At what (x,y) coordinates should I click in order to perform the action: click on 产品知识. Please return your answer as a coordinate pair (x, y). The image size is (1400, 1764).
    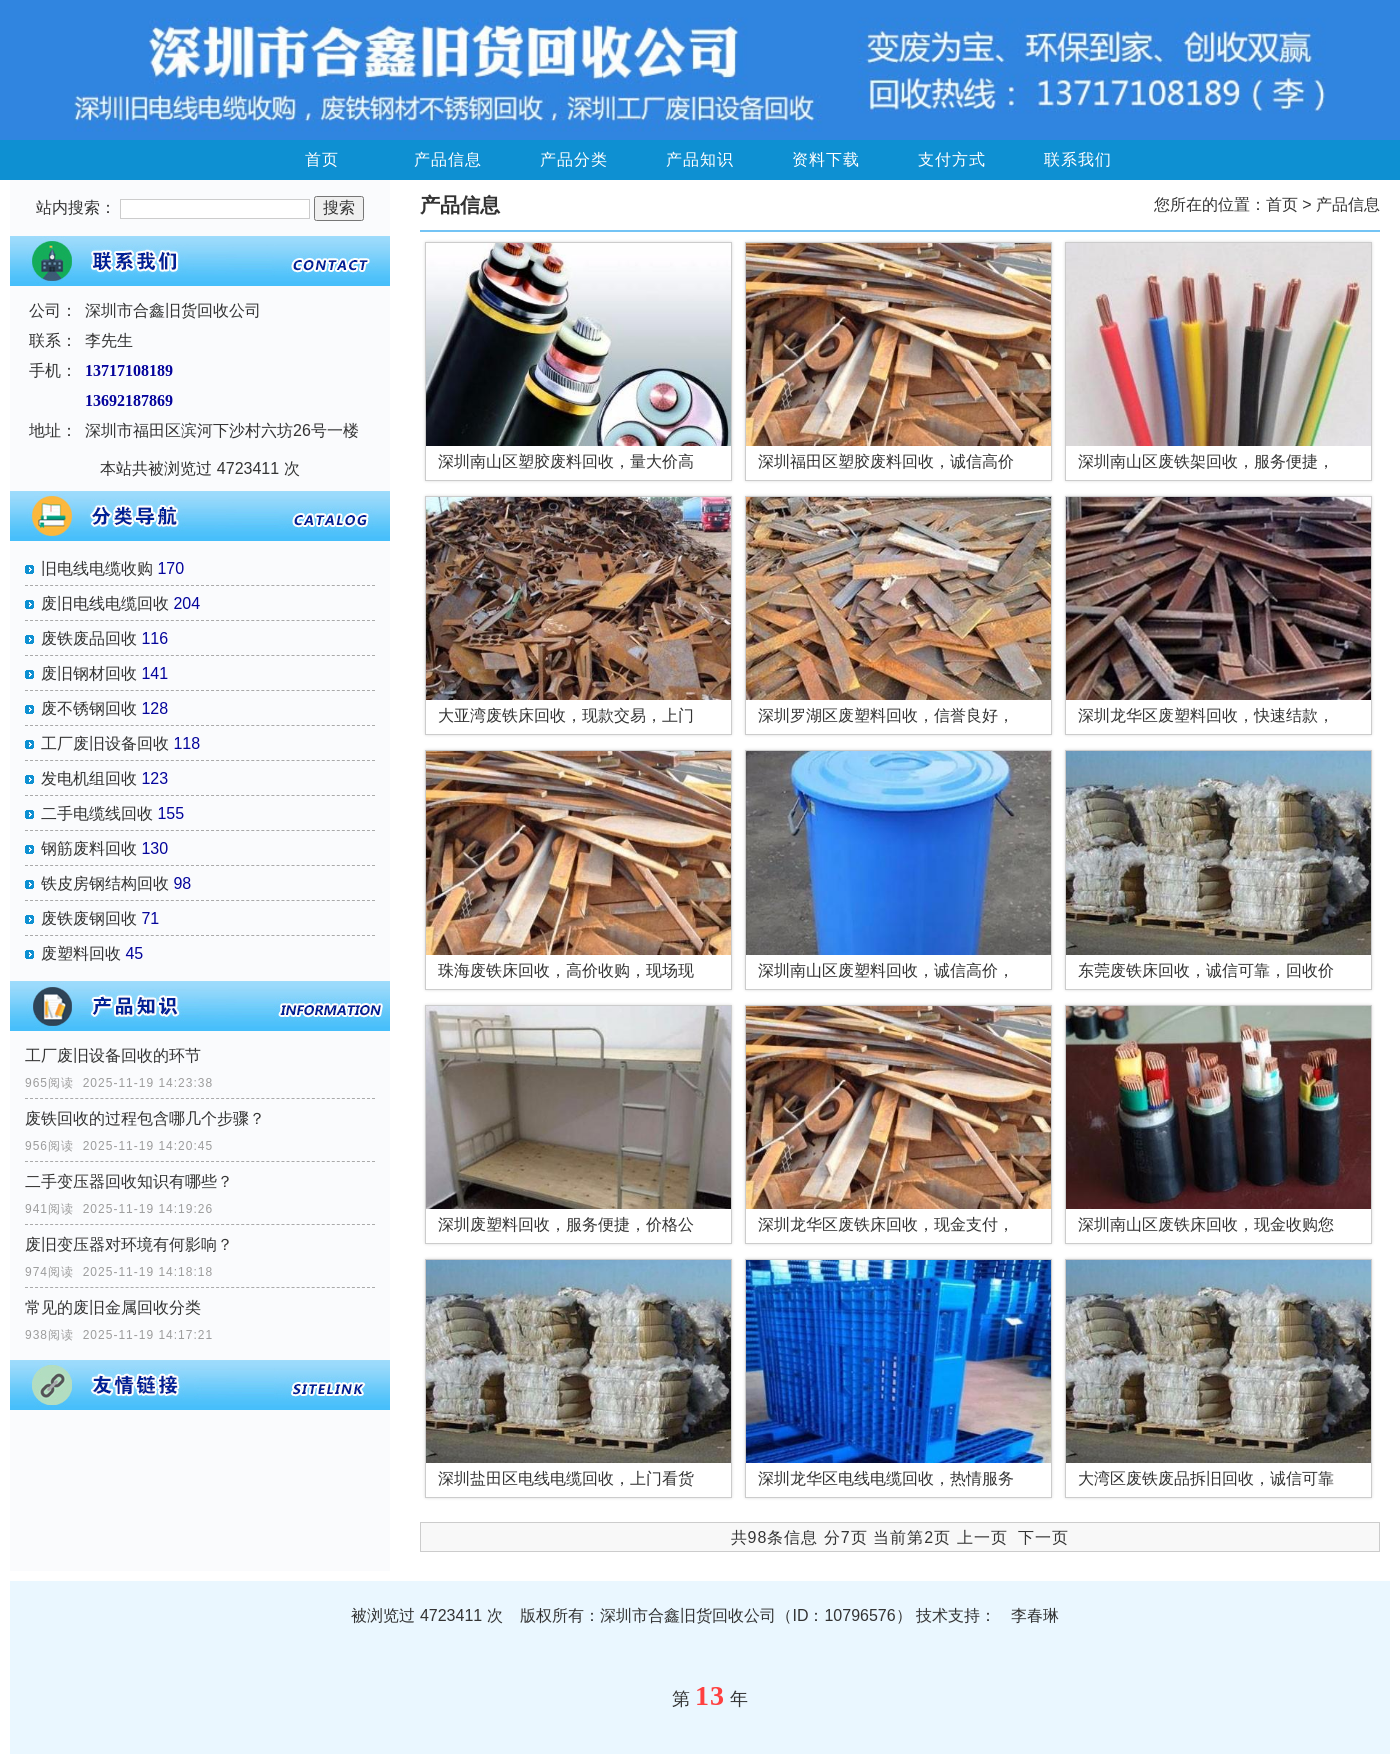
    Looking at the image, I should click on (700, 159).